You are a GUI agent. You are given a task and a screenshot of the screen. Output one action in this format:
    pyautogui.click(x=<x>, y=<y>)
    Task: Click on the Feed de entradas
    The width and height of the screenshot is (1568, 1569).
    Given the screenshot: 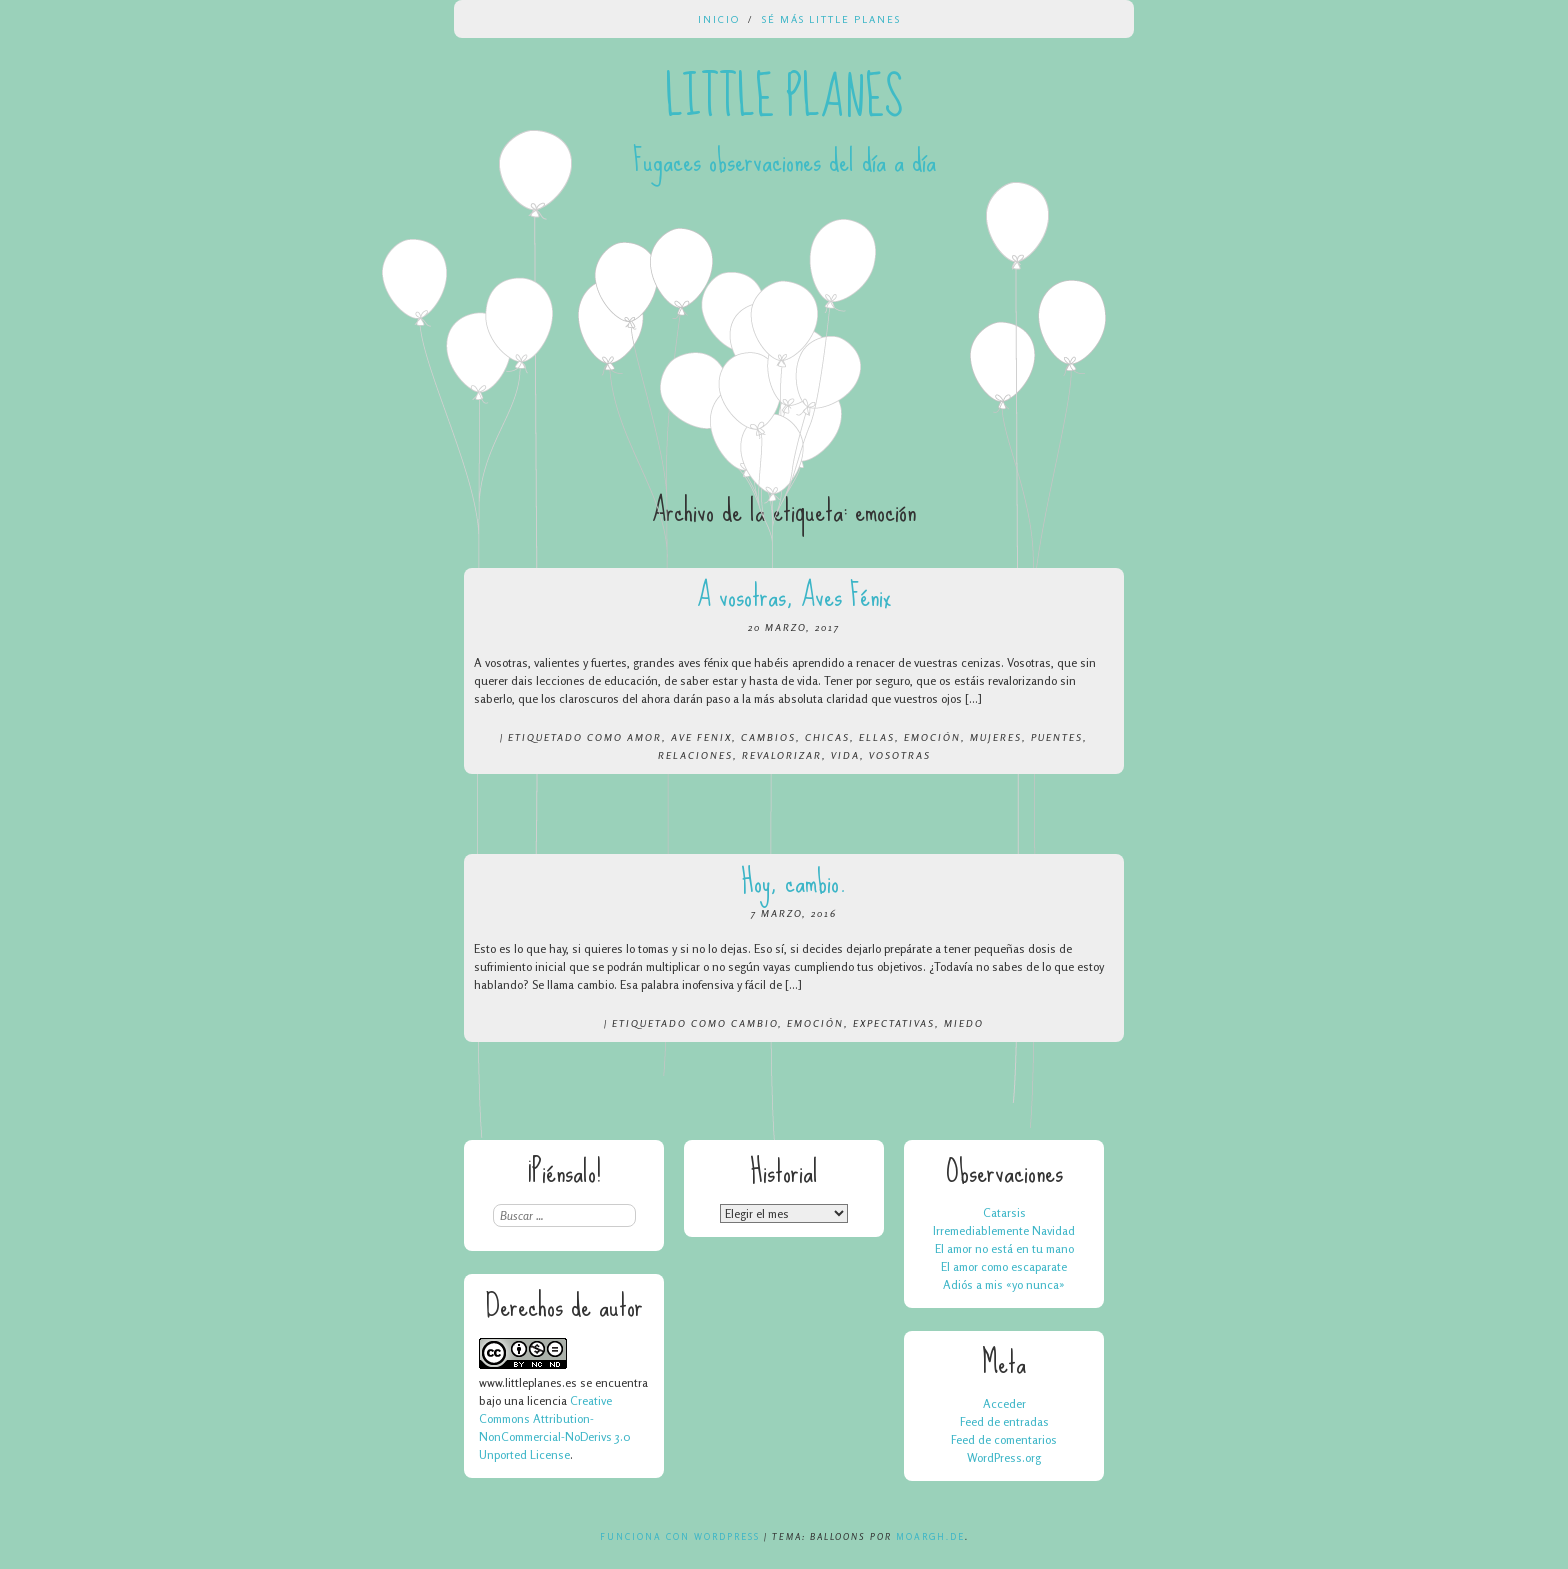 What is the action you would take?
    pyautogui.click(x=1004, y=1421)
    